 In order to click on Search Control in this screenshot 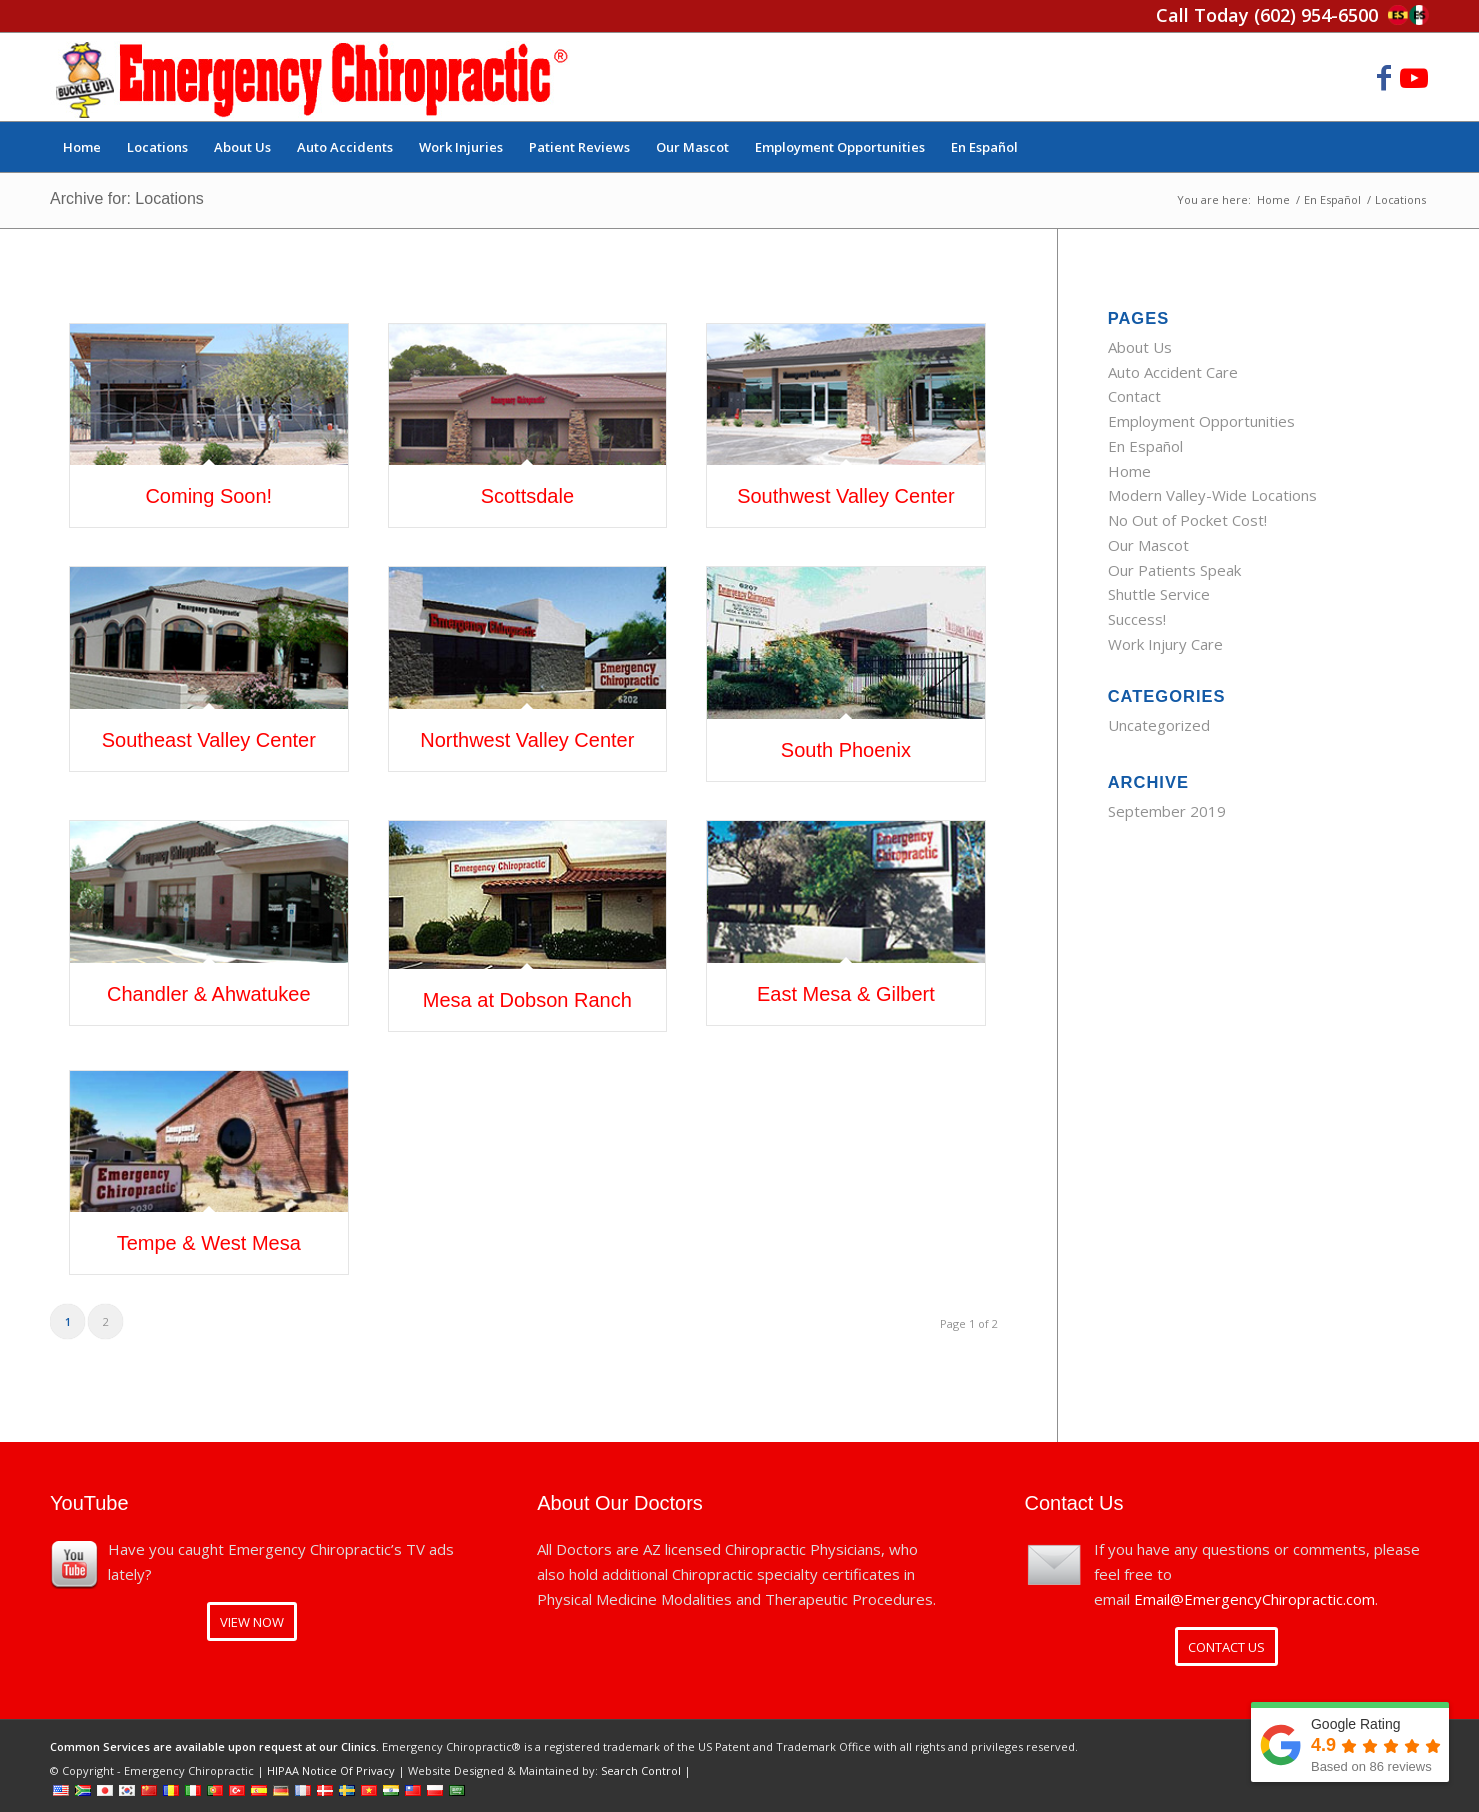, I will do `click(641, 1770)`.